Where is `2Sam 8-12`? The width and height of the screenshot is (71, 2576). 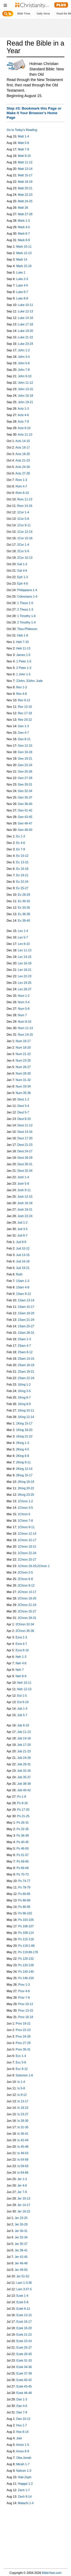 2Sam 8-12 is located at coordinates (25, 1352).